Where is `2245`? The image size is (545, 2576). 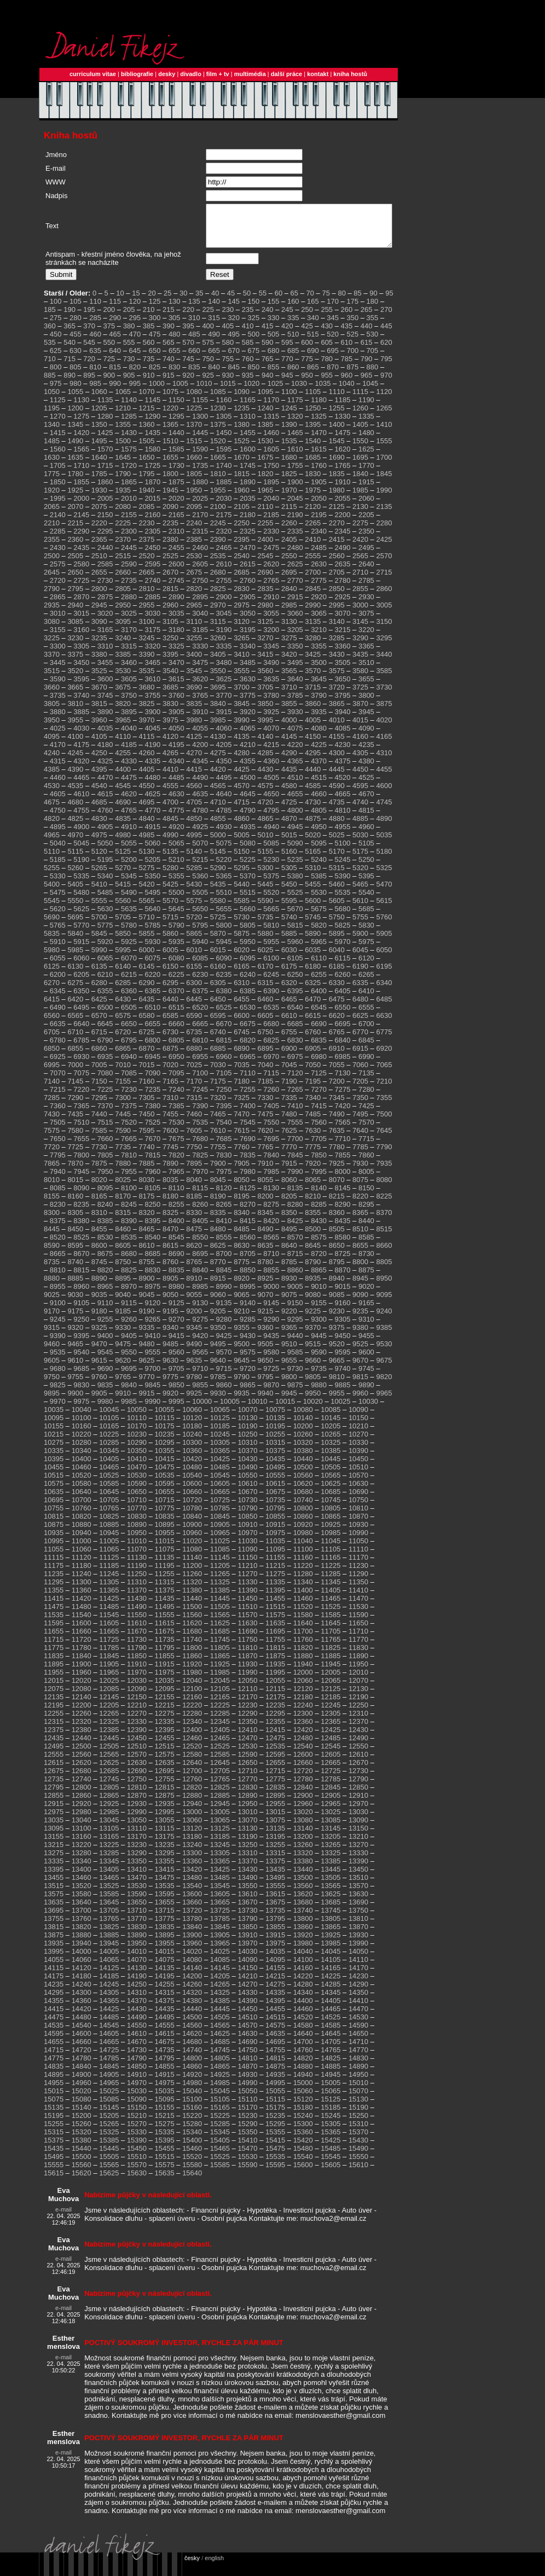
2245 is located at coordinates (218, 531).